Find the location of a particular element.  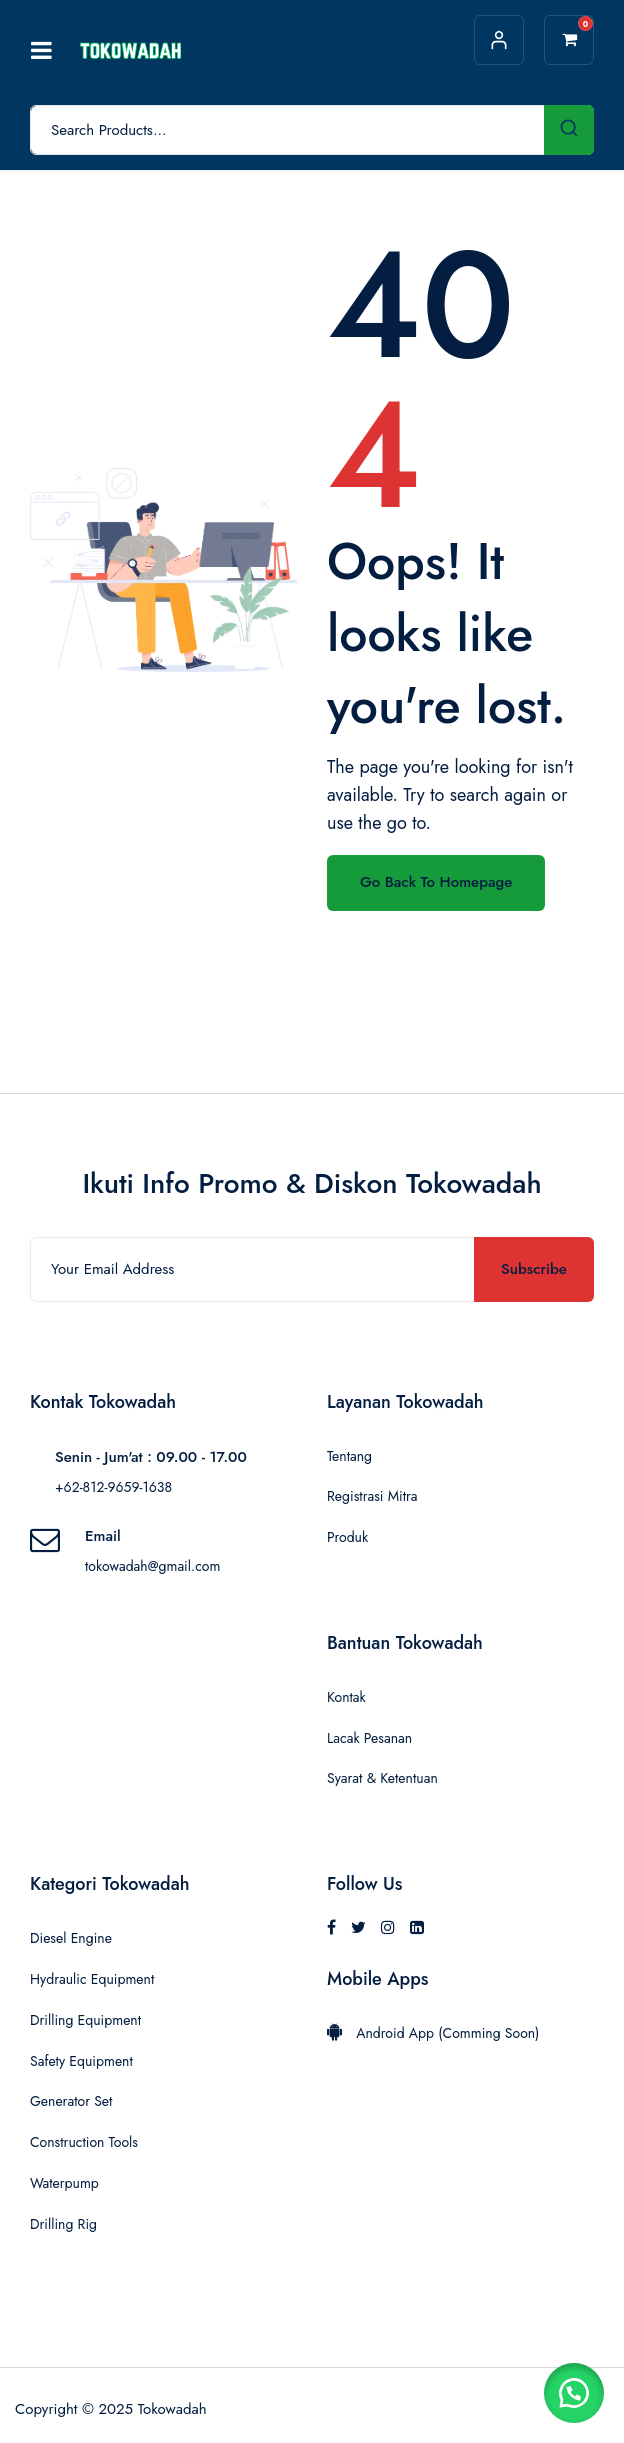

Kontak is located at coordinates (346, 1697).